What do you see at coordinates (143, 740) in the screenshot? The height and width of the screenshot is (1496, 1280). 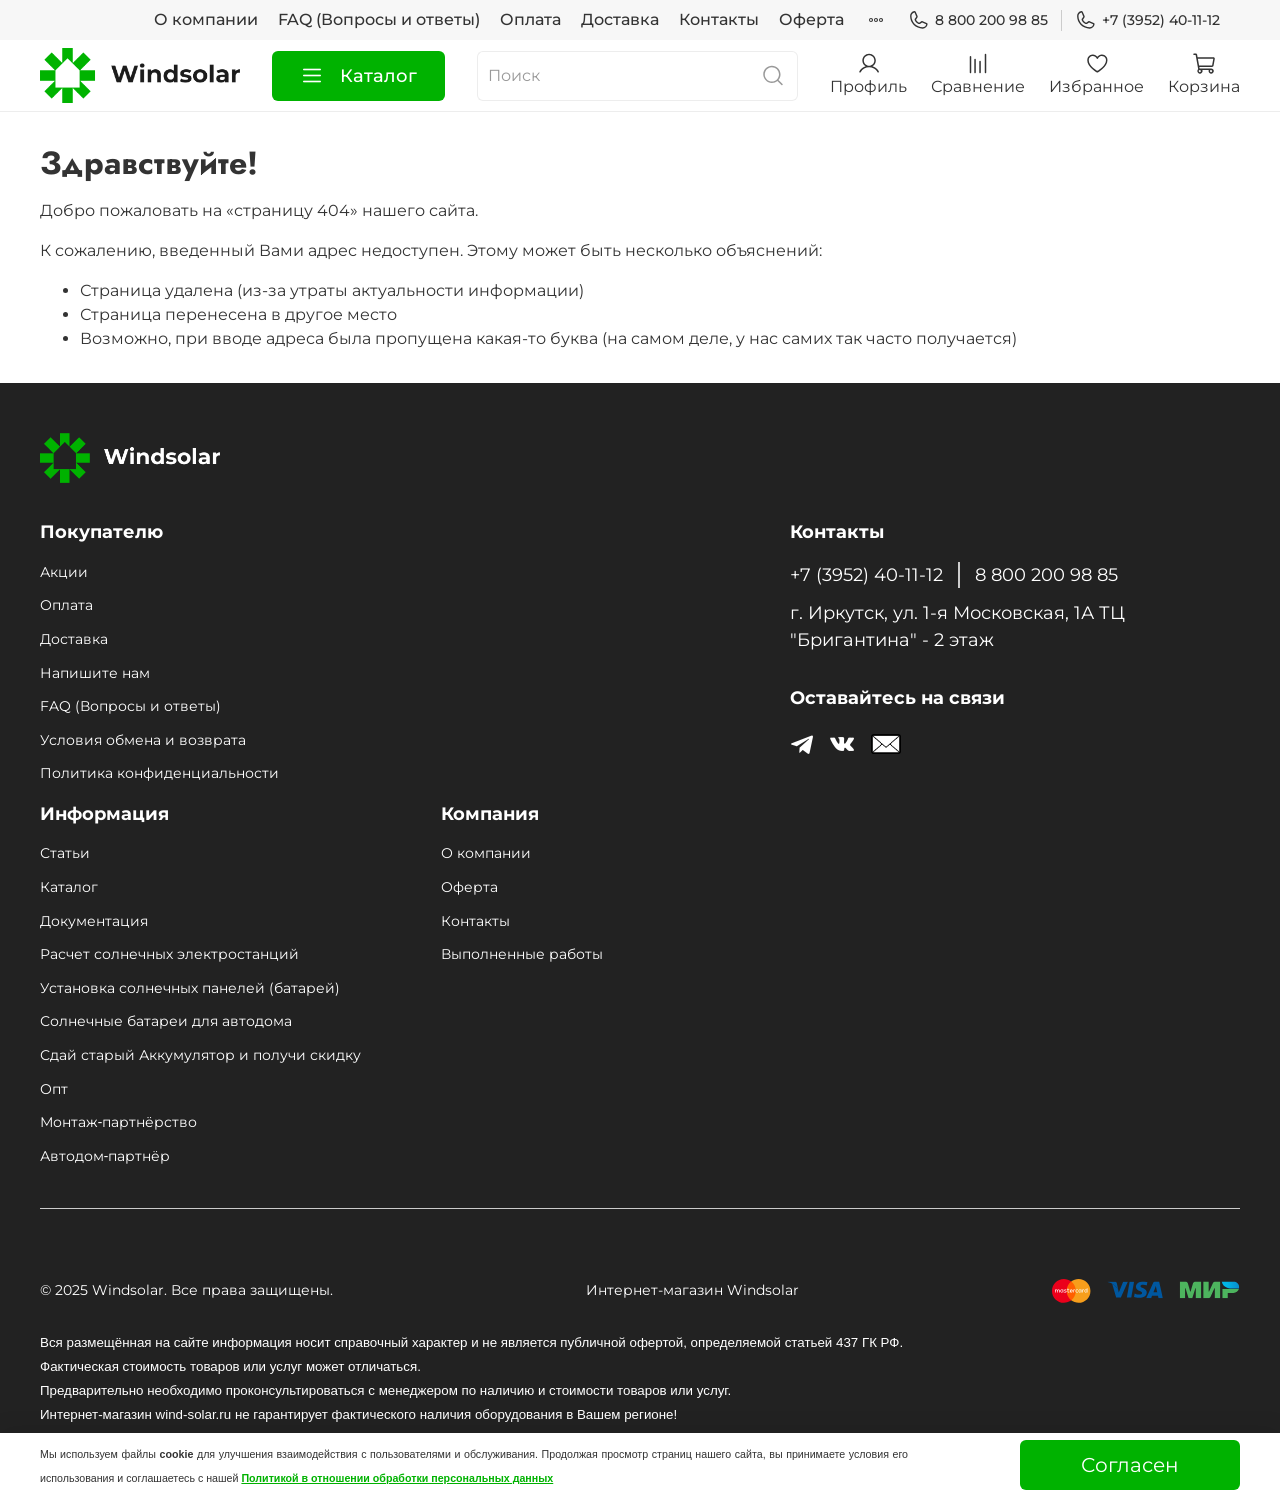 I see `Условия обмена и возврата` at bounding box center [143, 740].